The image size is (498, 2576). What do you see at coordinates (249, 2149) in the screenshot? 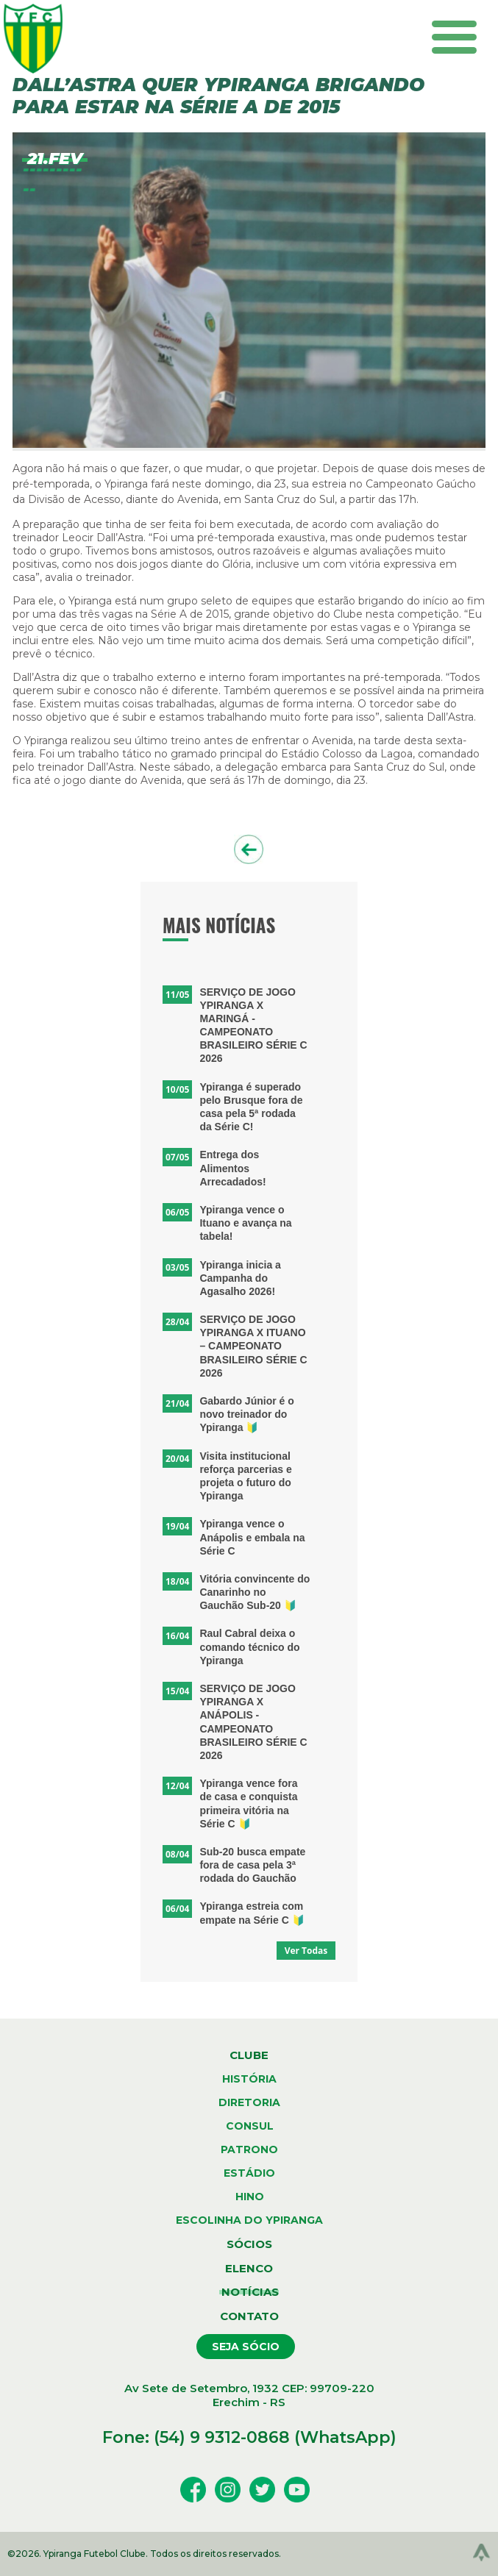
I see `patrono` at bounding box center [249, 2149].